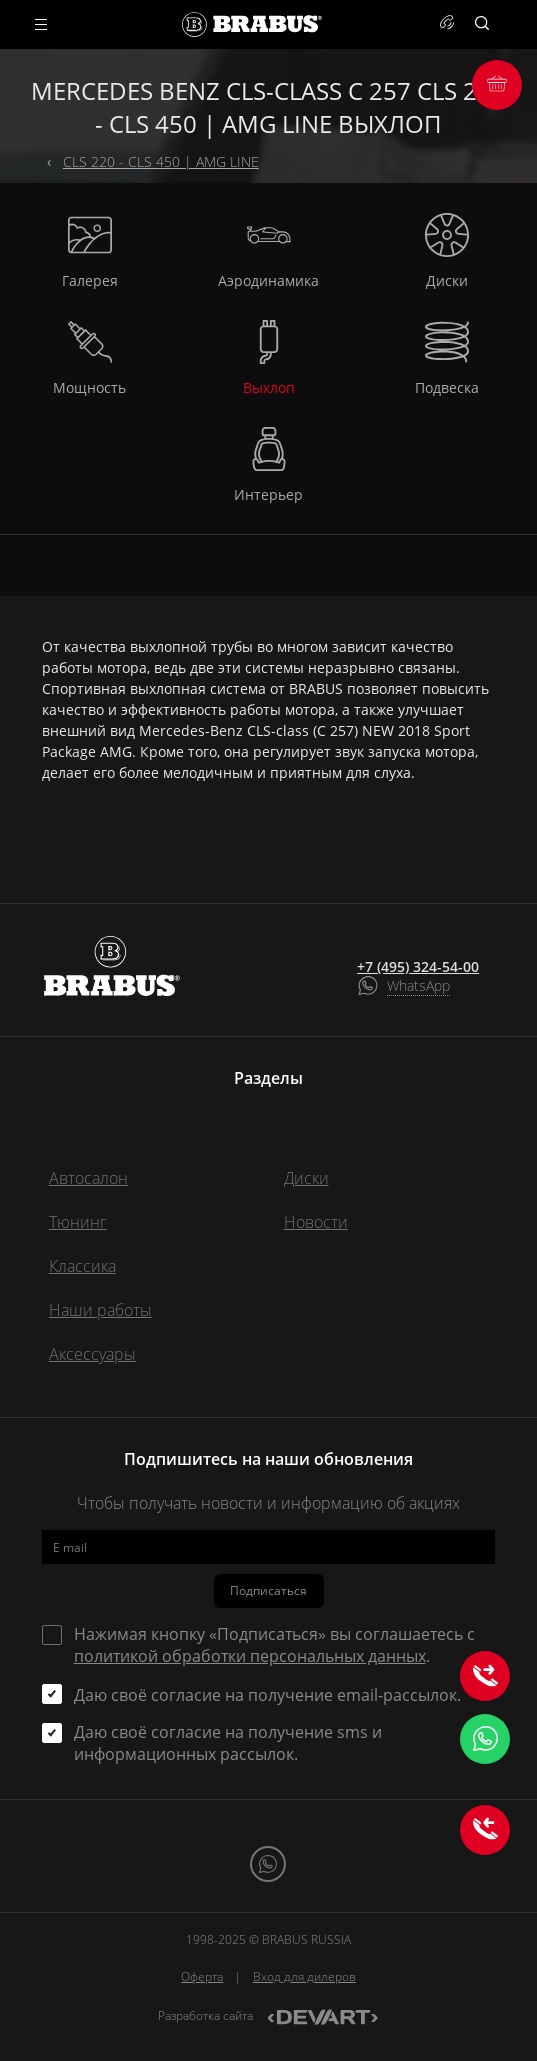 This screenshot has width=537, height=2061. I want to click on политикой обработки персональных данных, so click(250, 1656).